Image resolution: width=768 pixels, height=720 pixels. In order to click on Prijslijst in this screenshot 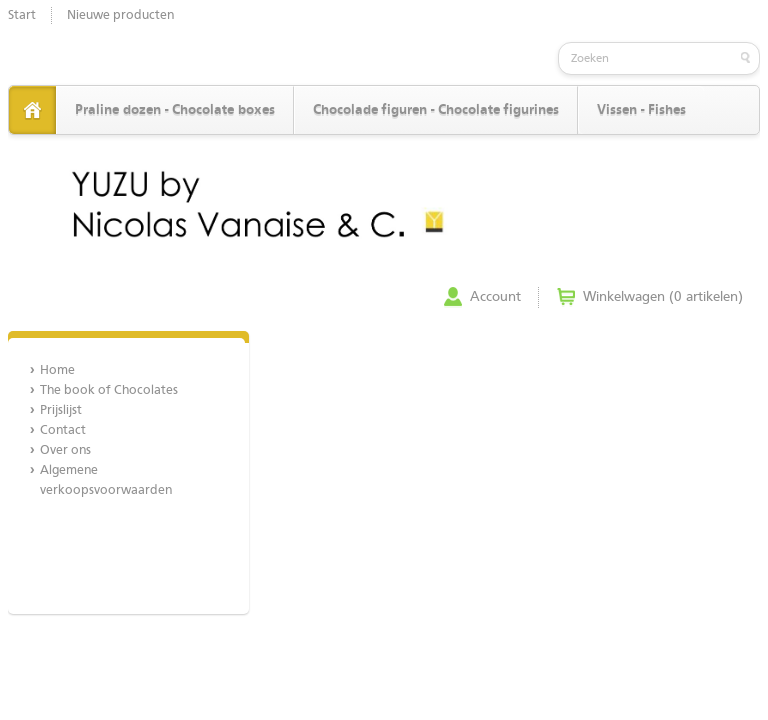, I will do `click(61, 410)`.